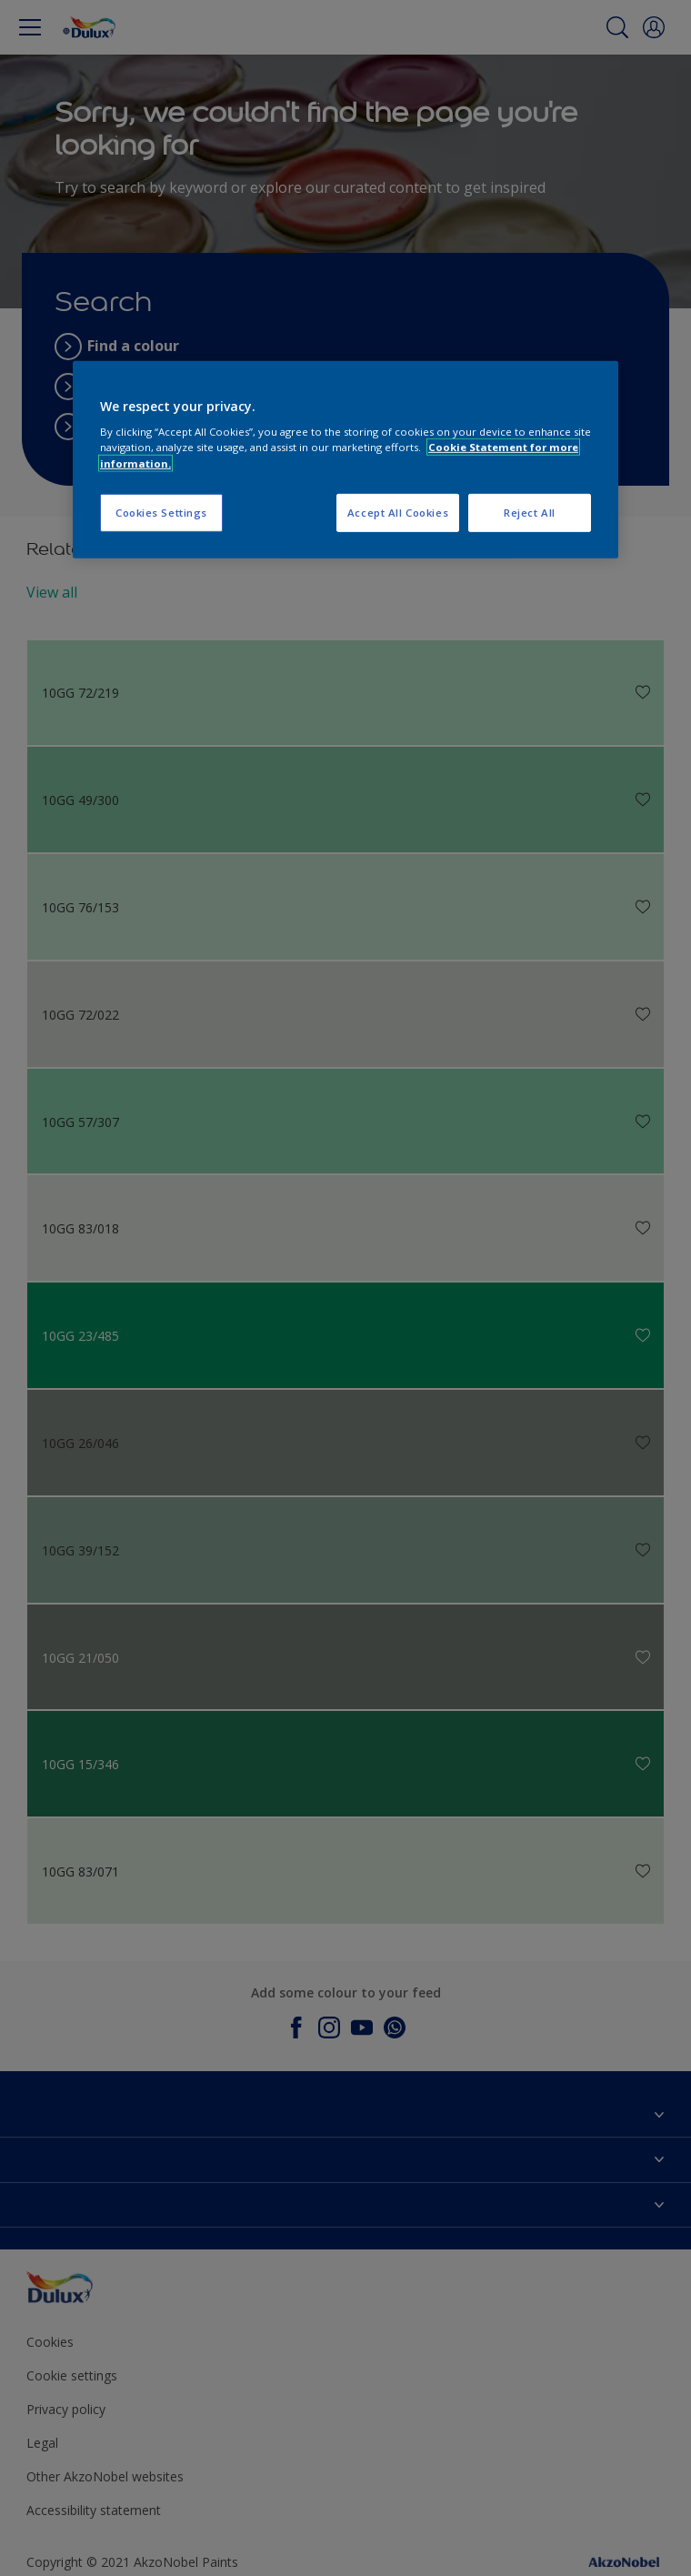 The image size is (691, 2576). What do you see at coordinates (530, 511) in the screenshot?
I see `Reject All` at bounding box center [530, 511].